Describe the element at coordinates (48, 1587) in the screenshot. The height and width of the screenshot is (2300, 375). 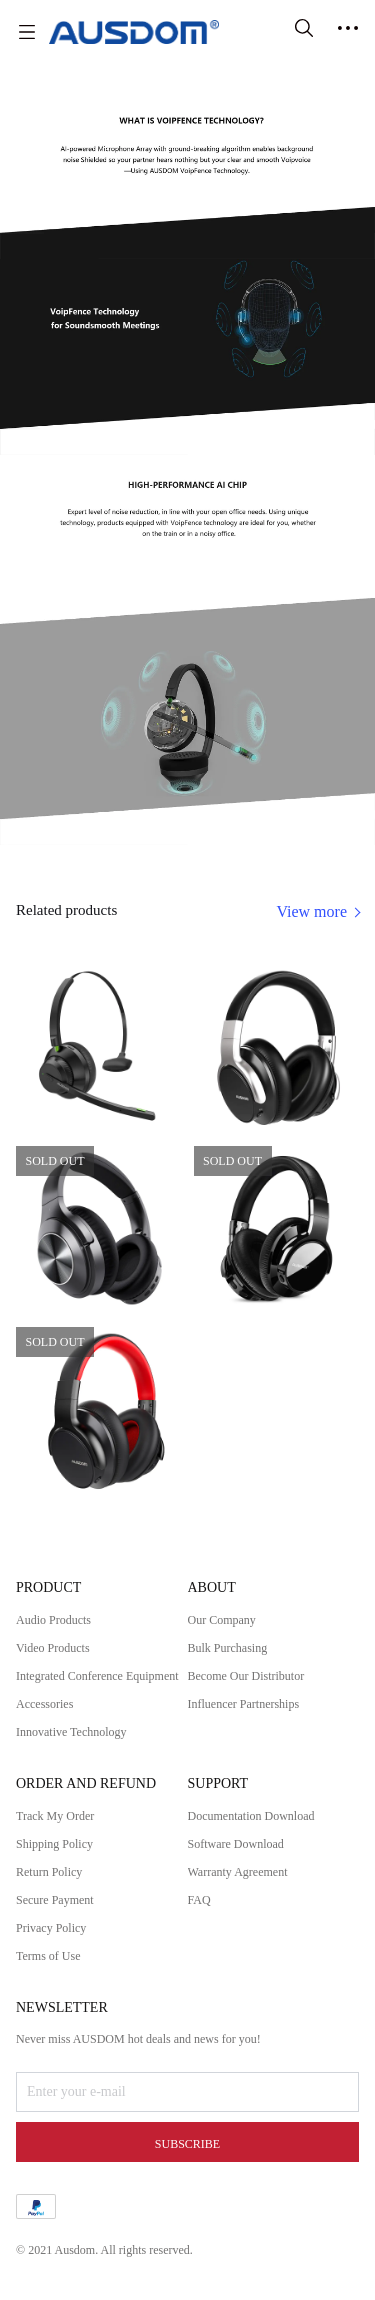
I see `PRODUCT` at that location.